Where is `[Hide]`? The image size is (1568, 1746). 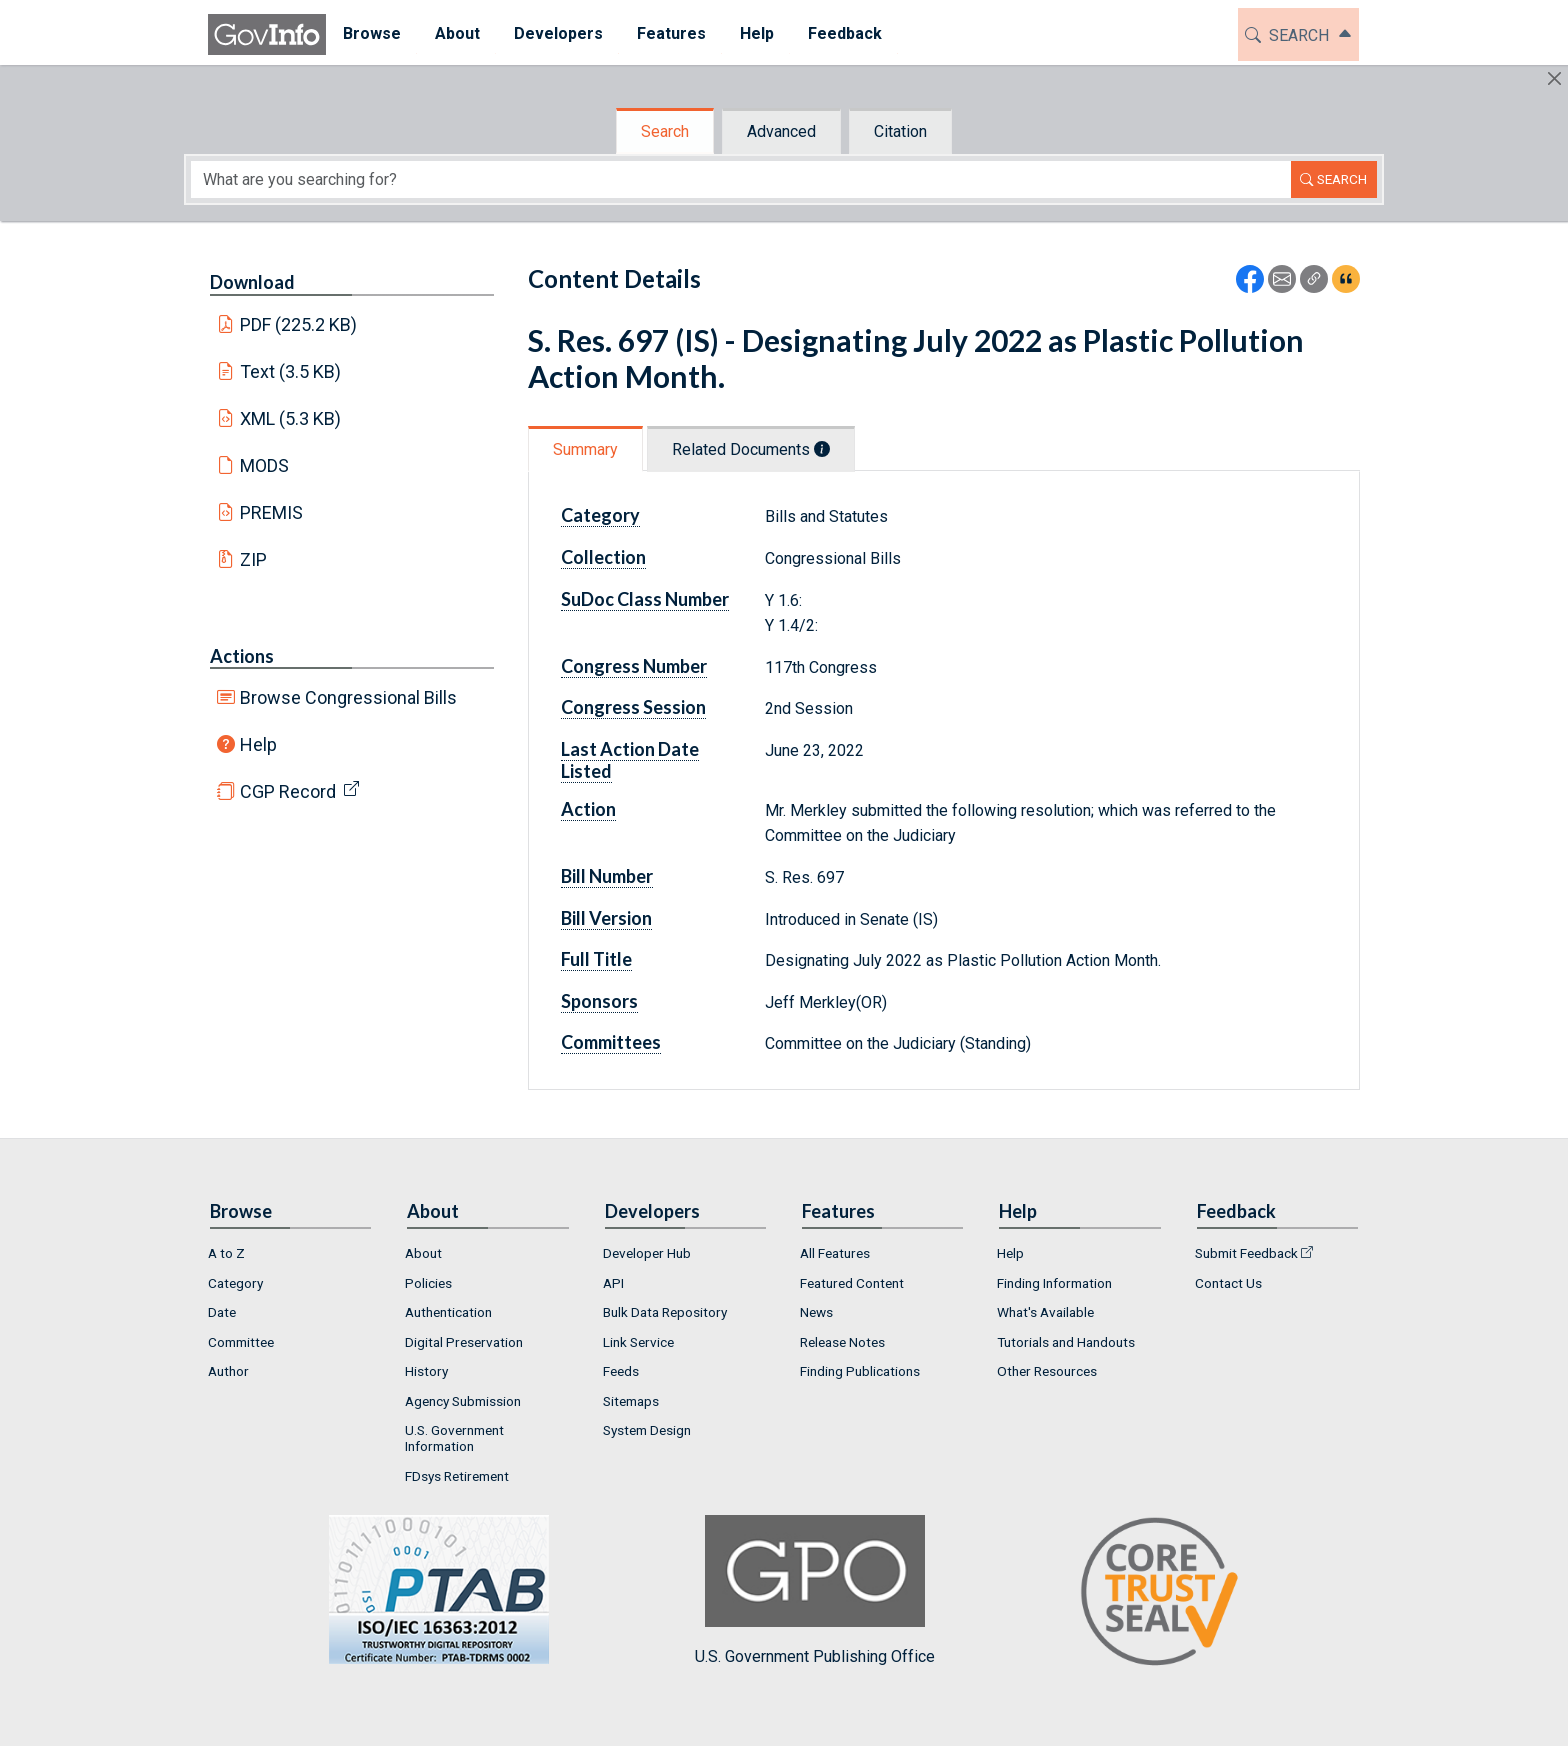
[Hide] is located at coordinates (1554, 78).